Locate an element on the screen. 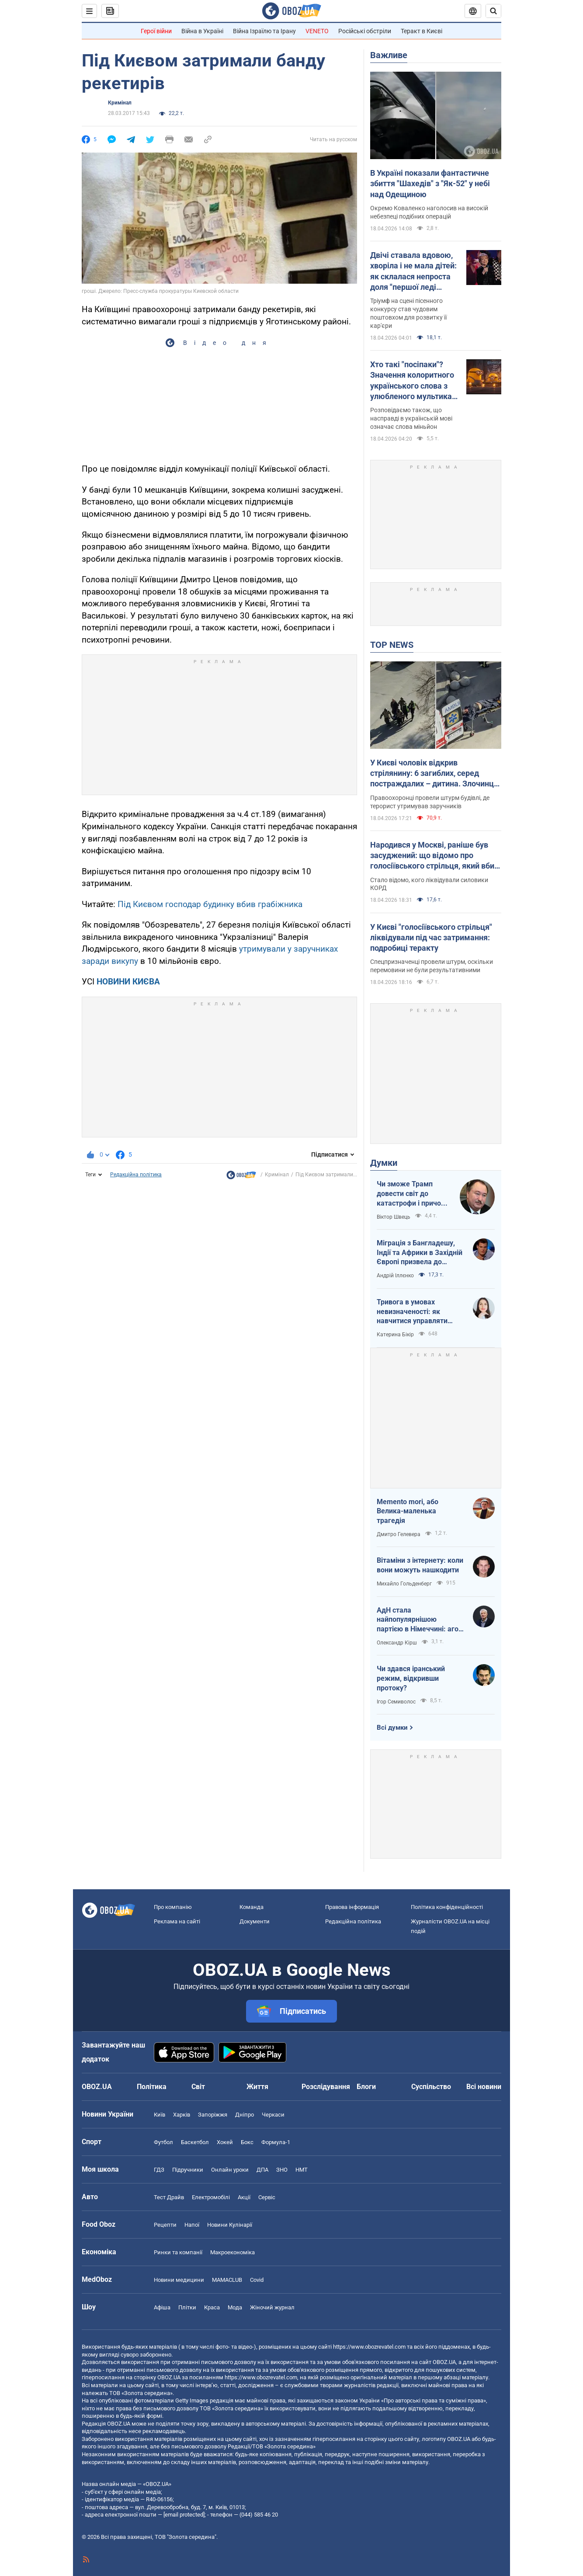 This screenshot has width=583, height=2576. ДПА is located at coordinates (262, 2169).